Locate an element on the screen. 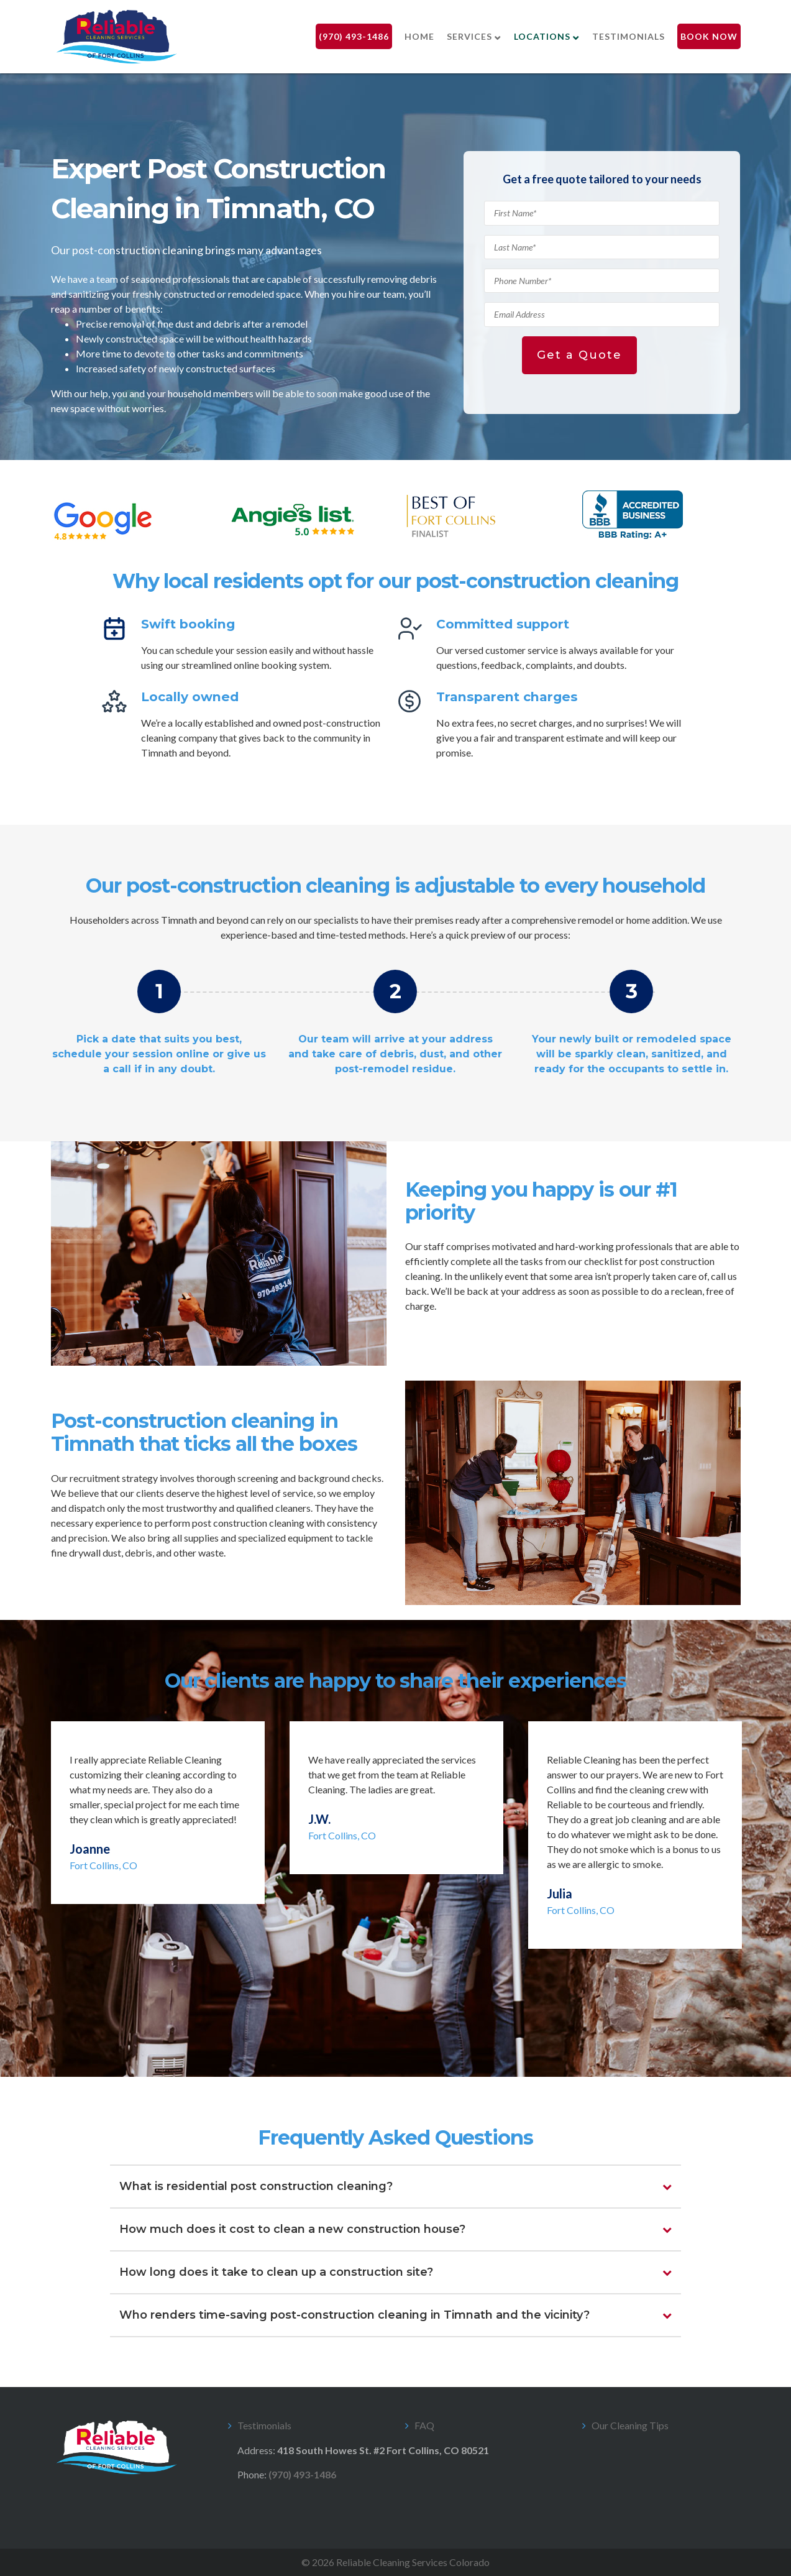 The width and height of the screenshot is (791, 2576). 4 [tab] is located at coordinates (405, 2018).